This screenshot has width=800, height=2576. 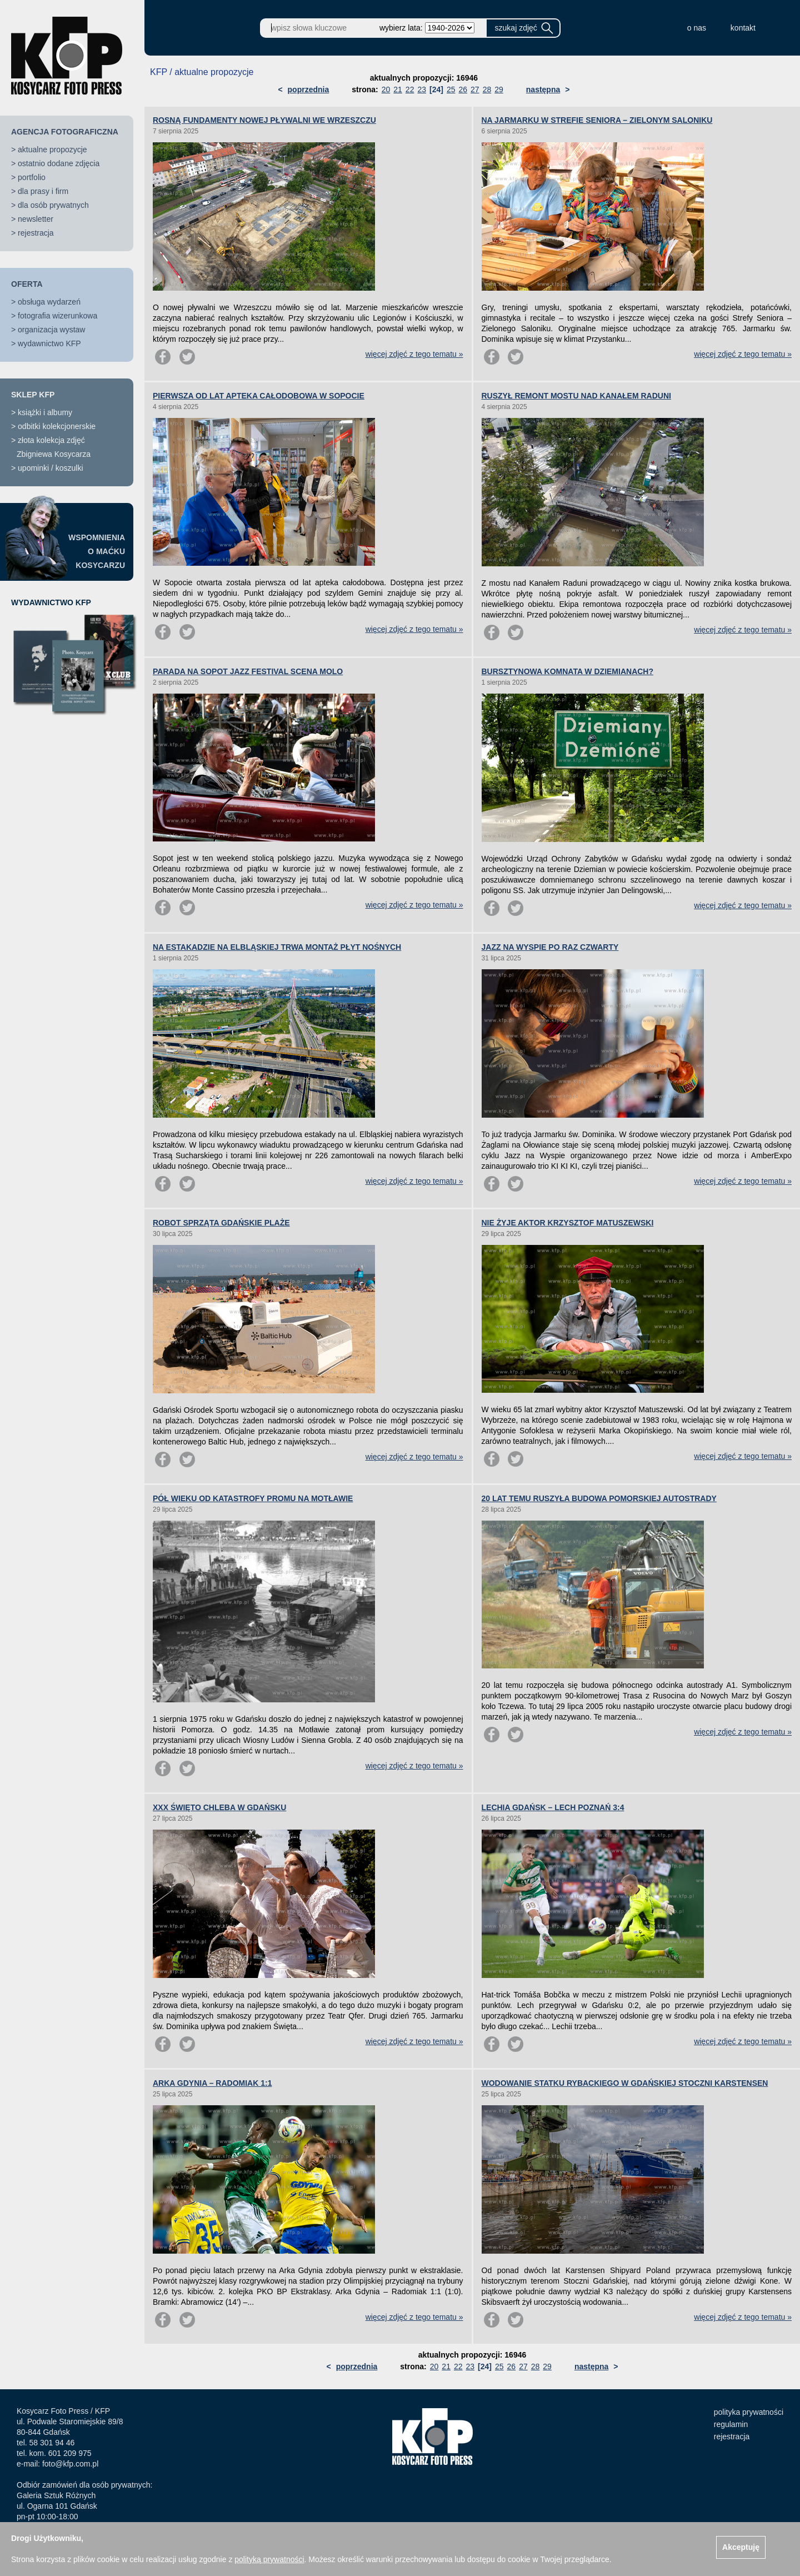 I want to click on organizacja wystaw, so click(x=51, y=329).